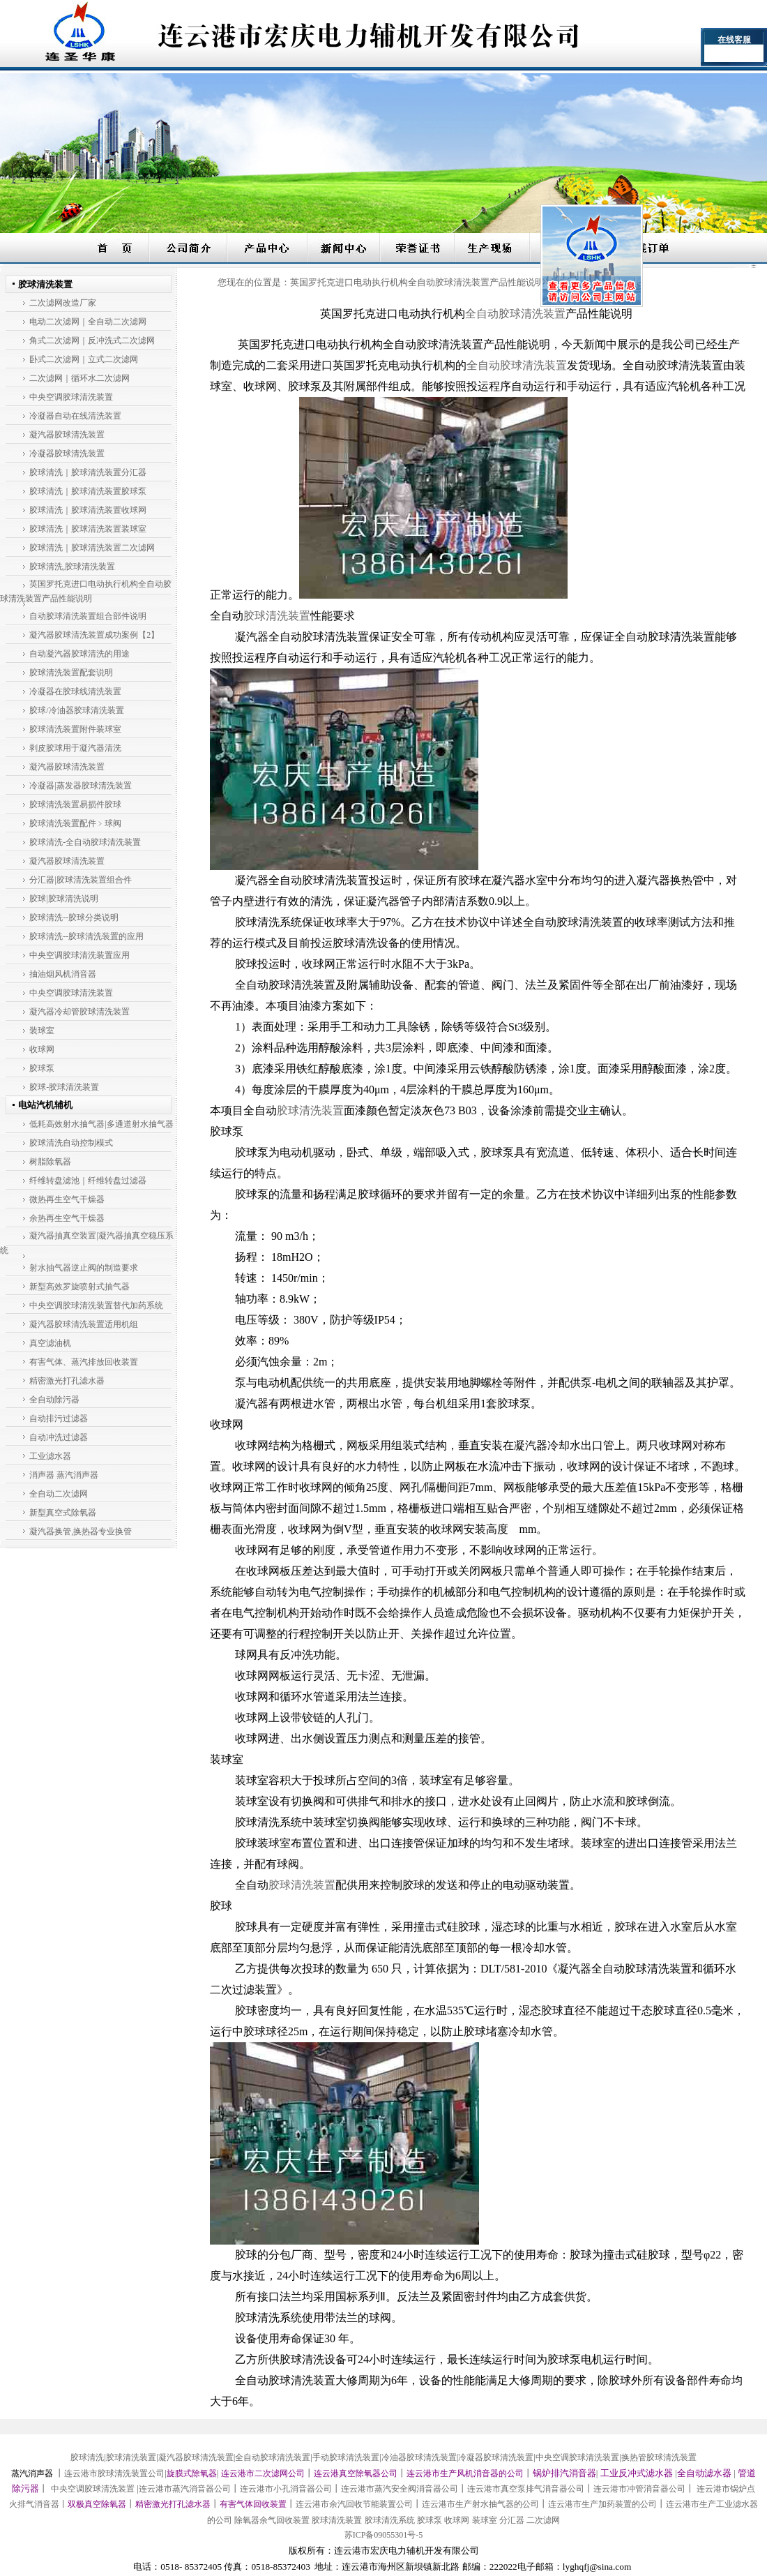 The height and width of the screenshot is (2576, 767). I want to click on 胶球清洗系统, so click(390, 2520).